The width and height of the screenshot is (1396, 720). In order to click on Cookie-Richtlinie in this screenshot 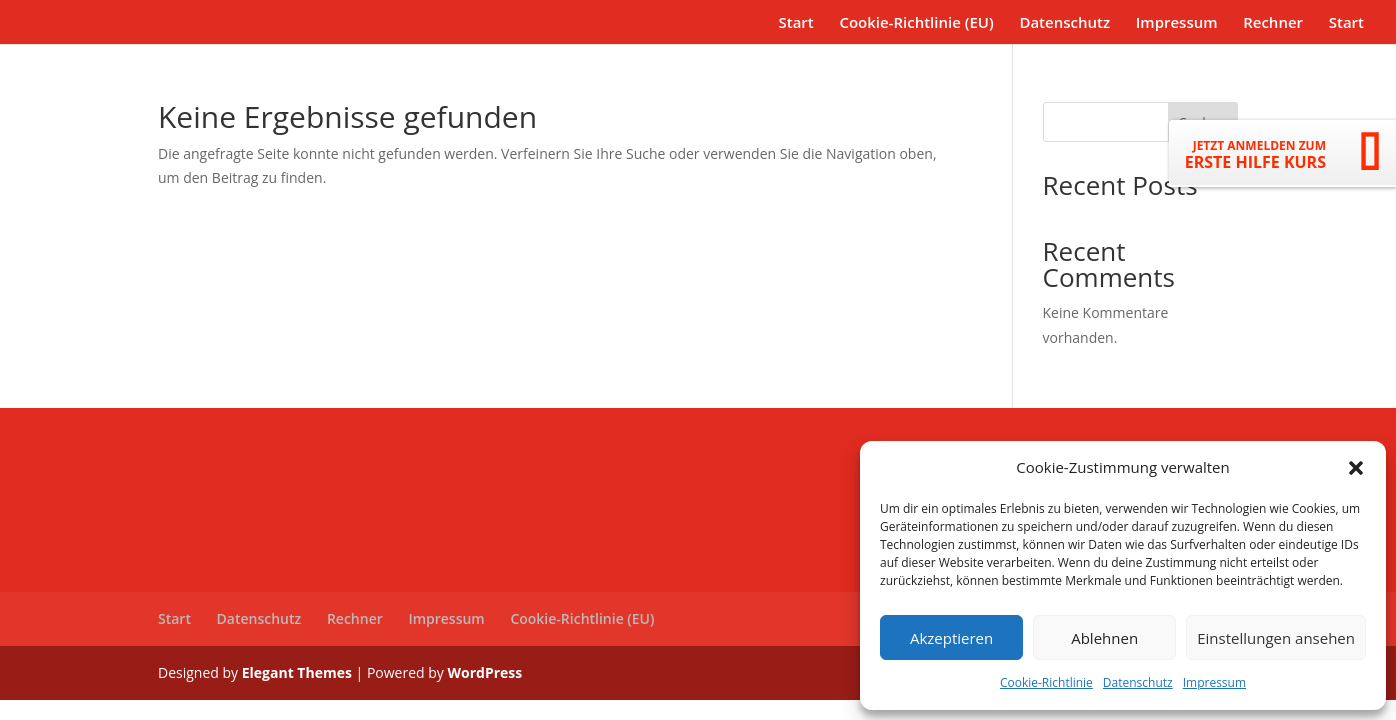, I will do `click(1046, 682)`.